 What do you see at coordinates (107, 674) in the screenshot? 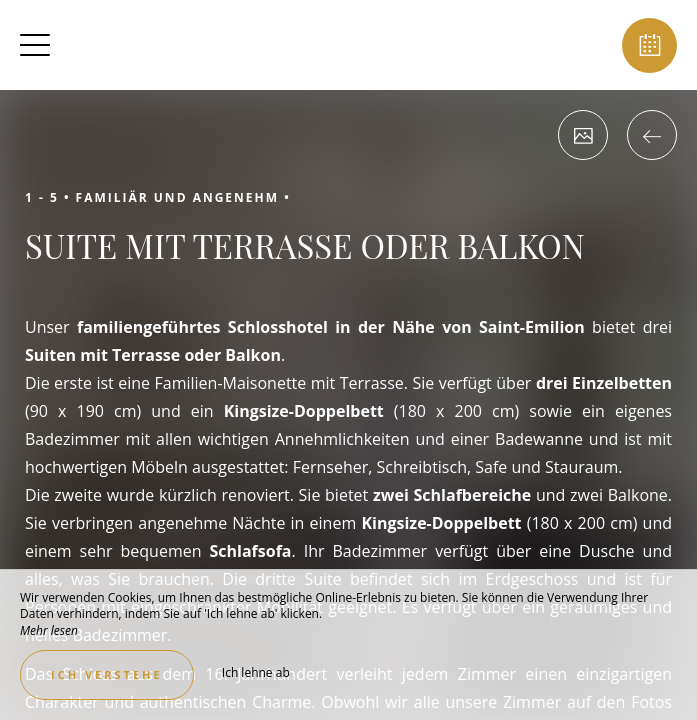
I see `Ich verstehe` at bounding box center [107, 674].